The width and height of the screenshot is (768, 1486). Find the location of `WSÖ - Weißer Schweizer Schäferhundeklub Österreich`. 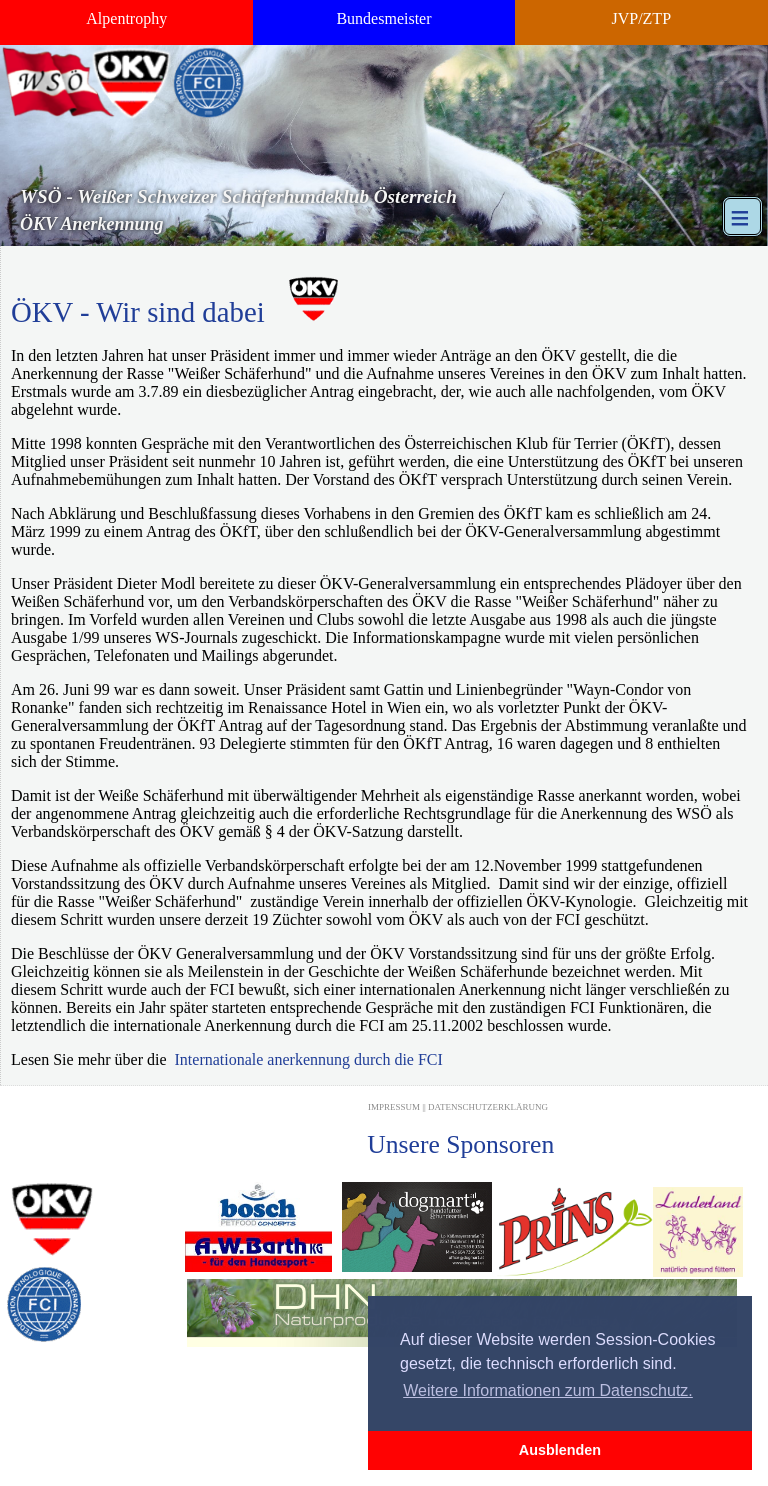

WSÖ - Weißer Schweizer Schäferhundeklub Österreich is located at coordinates (238, 196).